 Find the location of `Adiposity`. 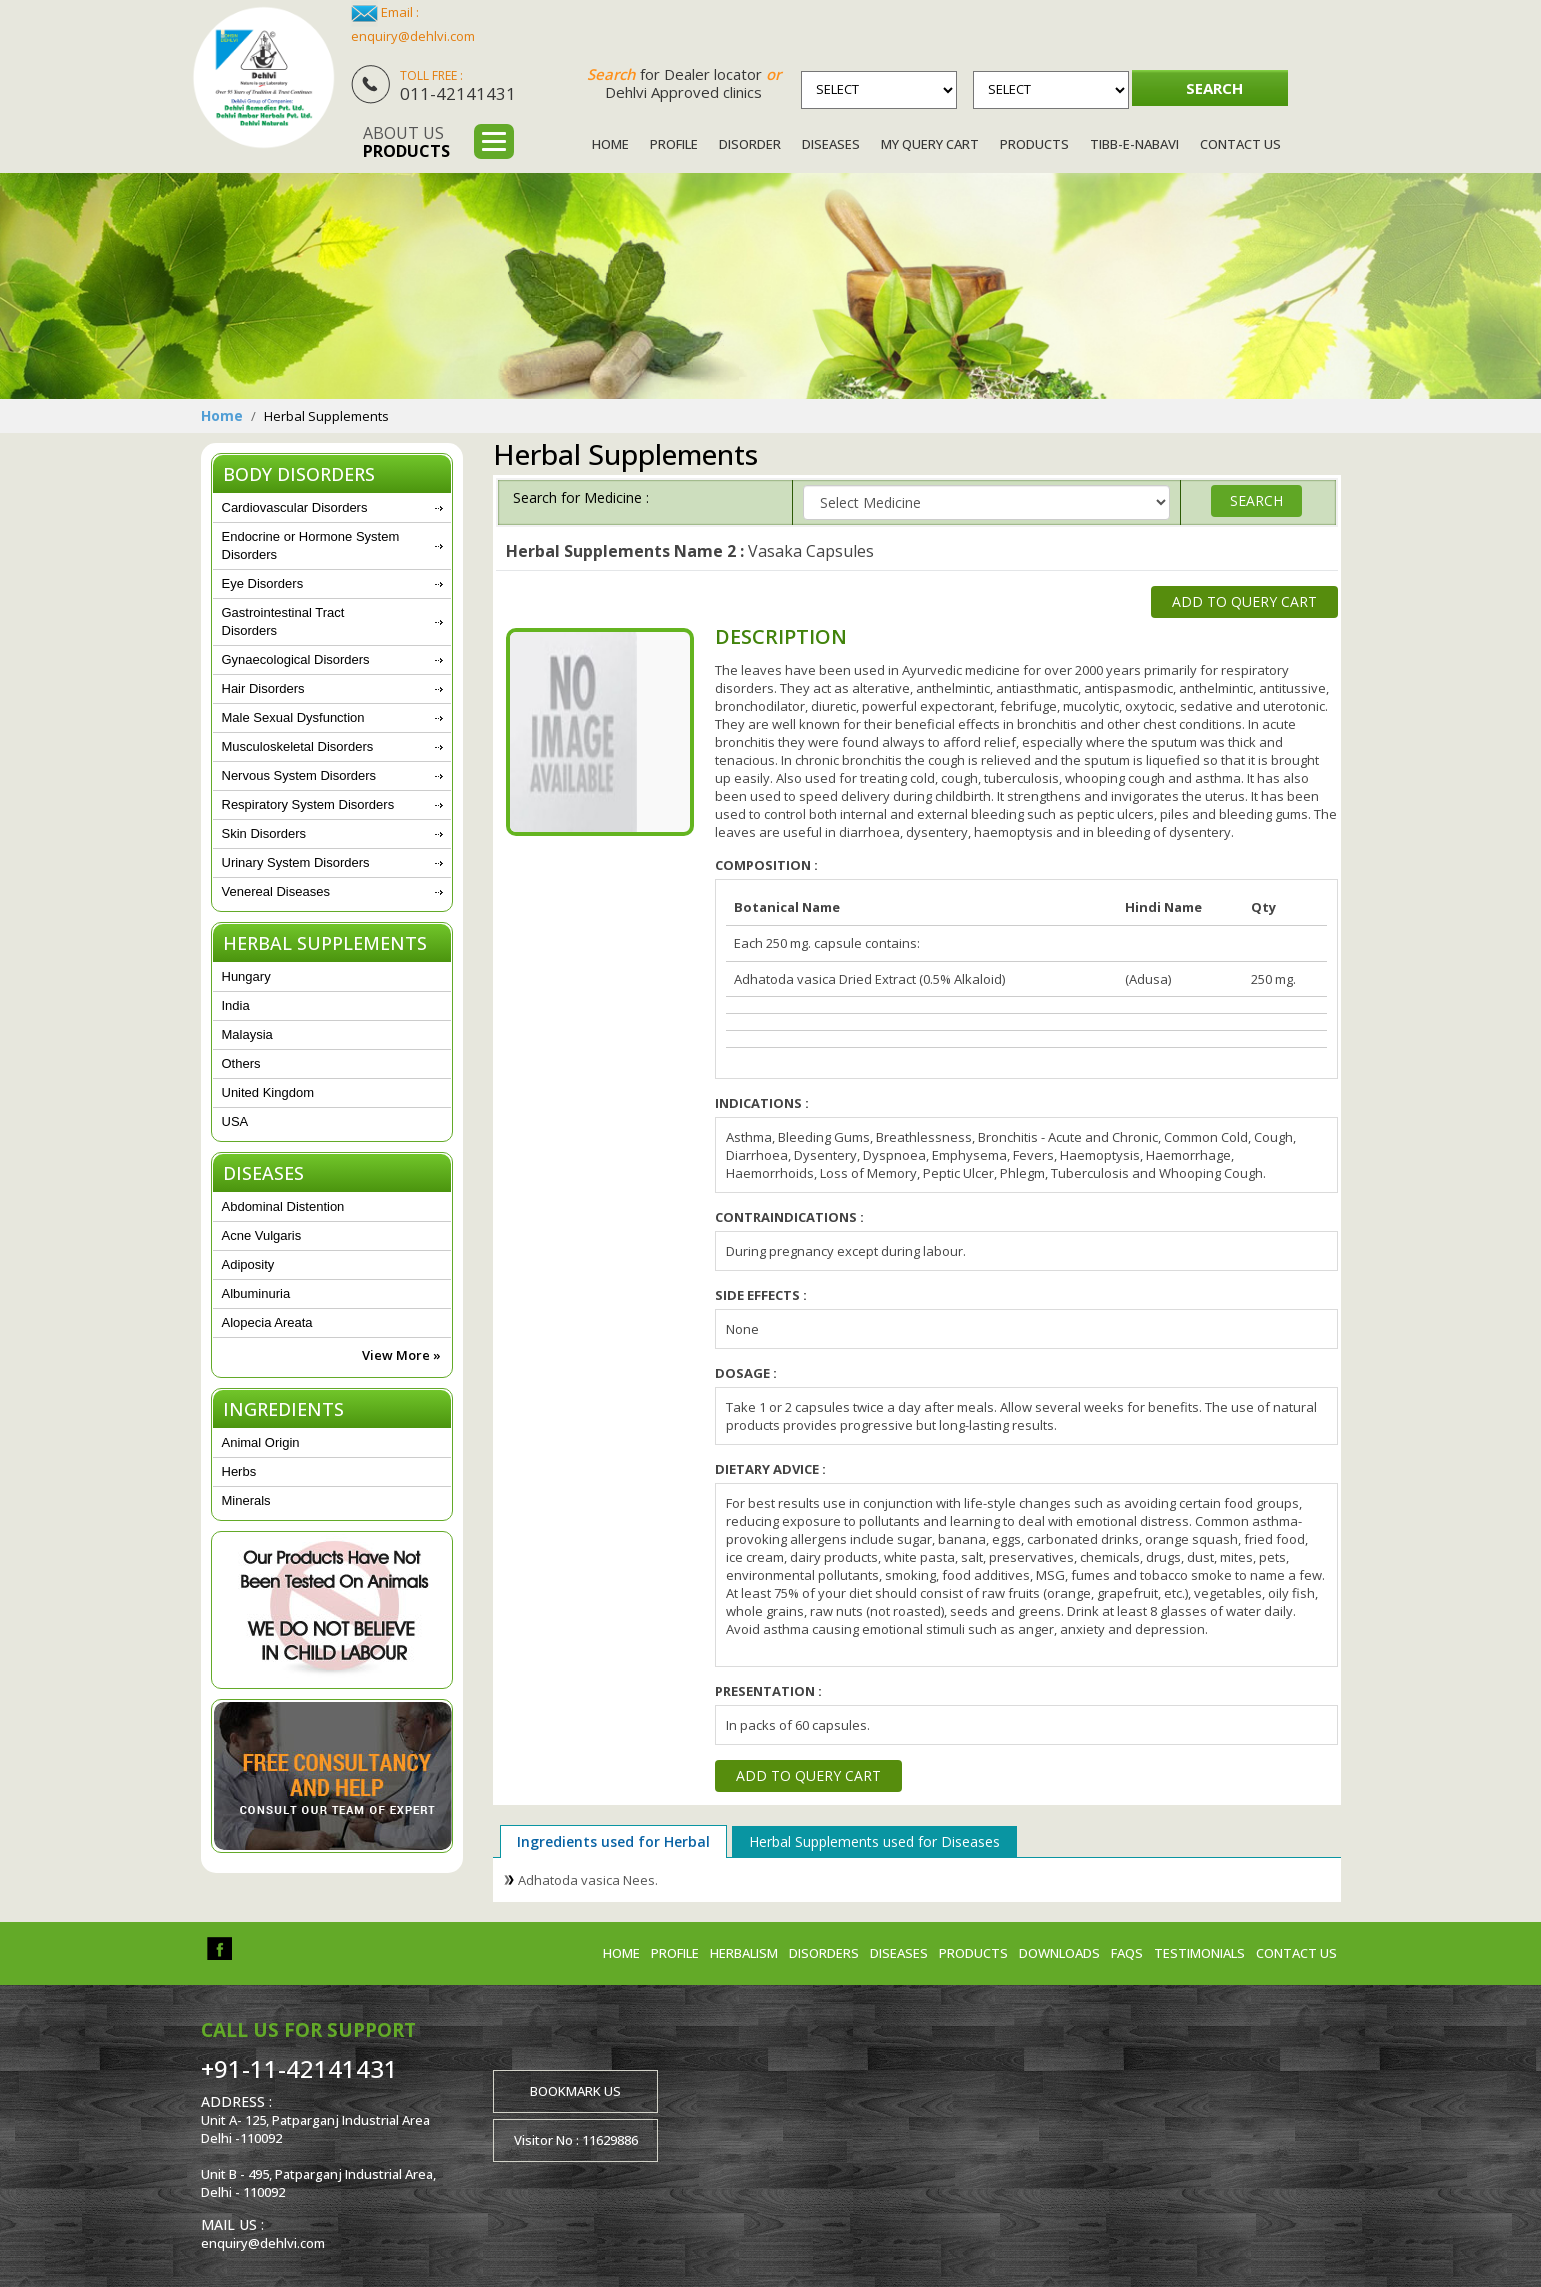

Adiposity is located at coordinates (248, 1264).